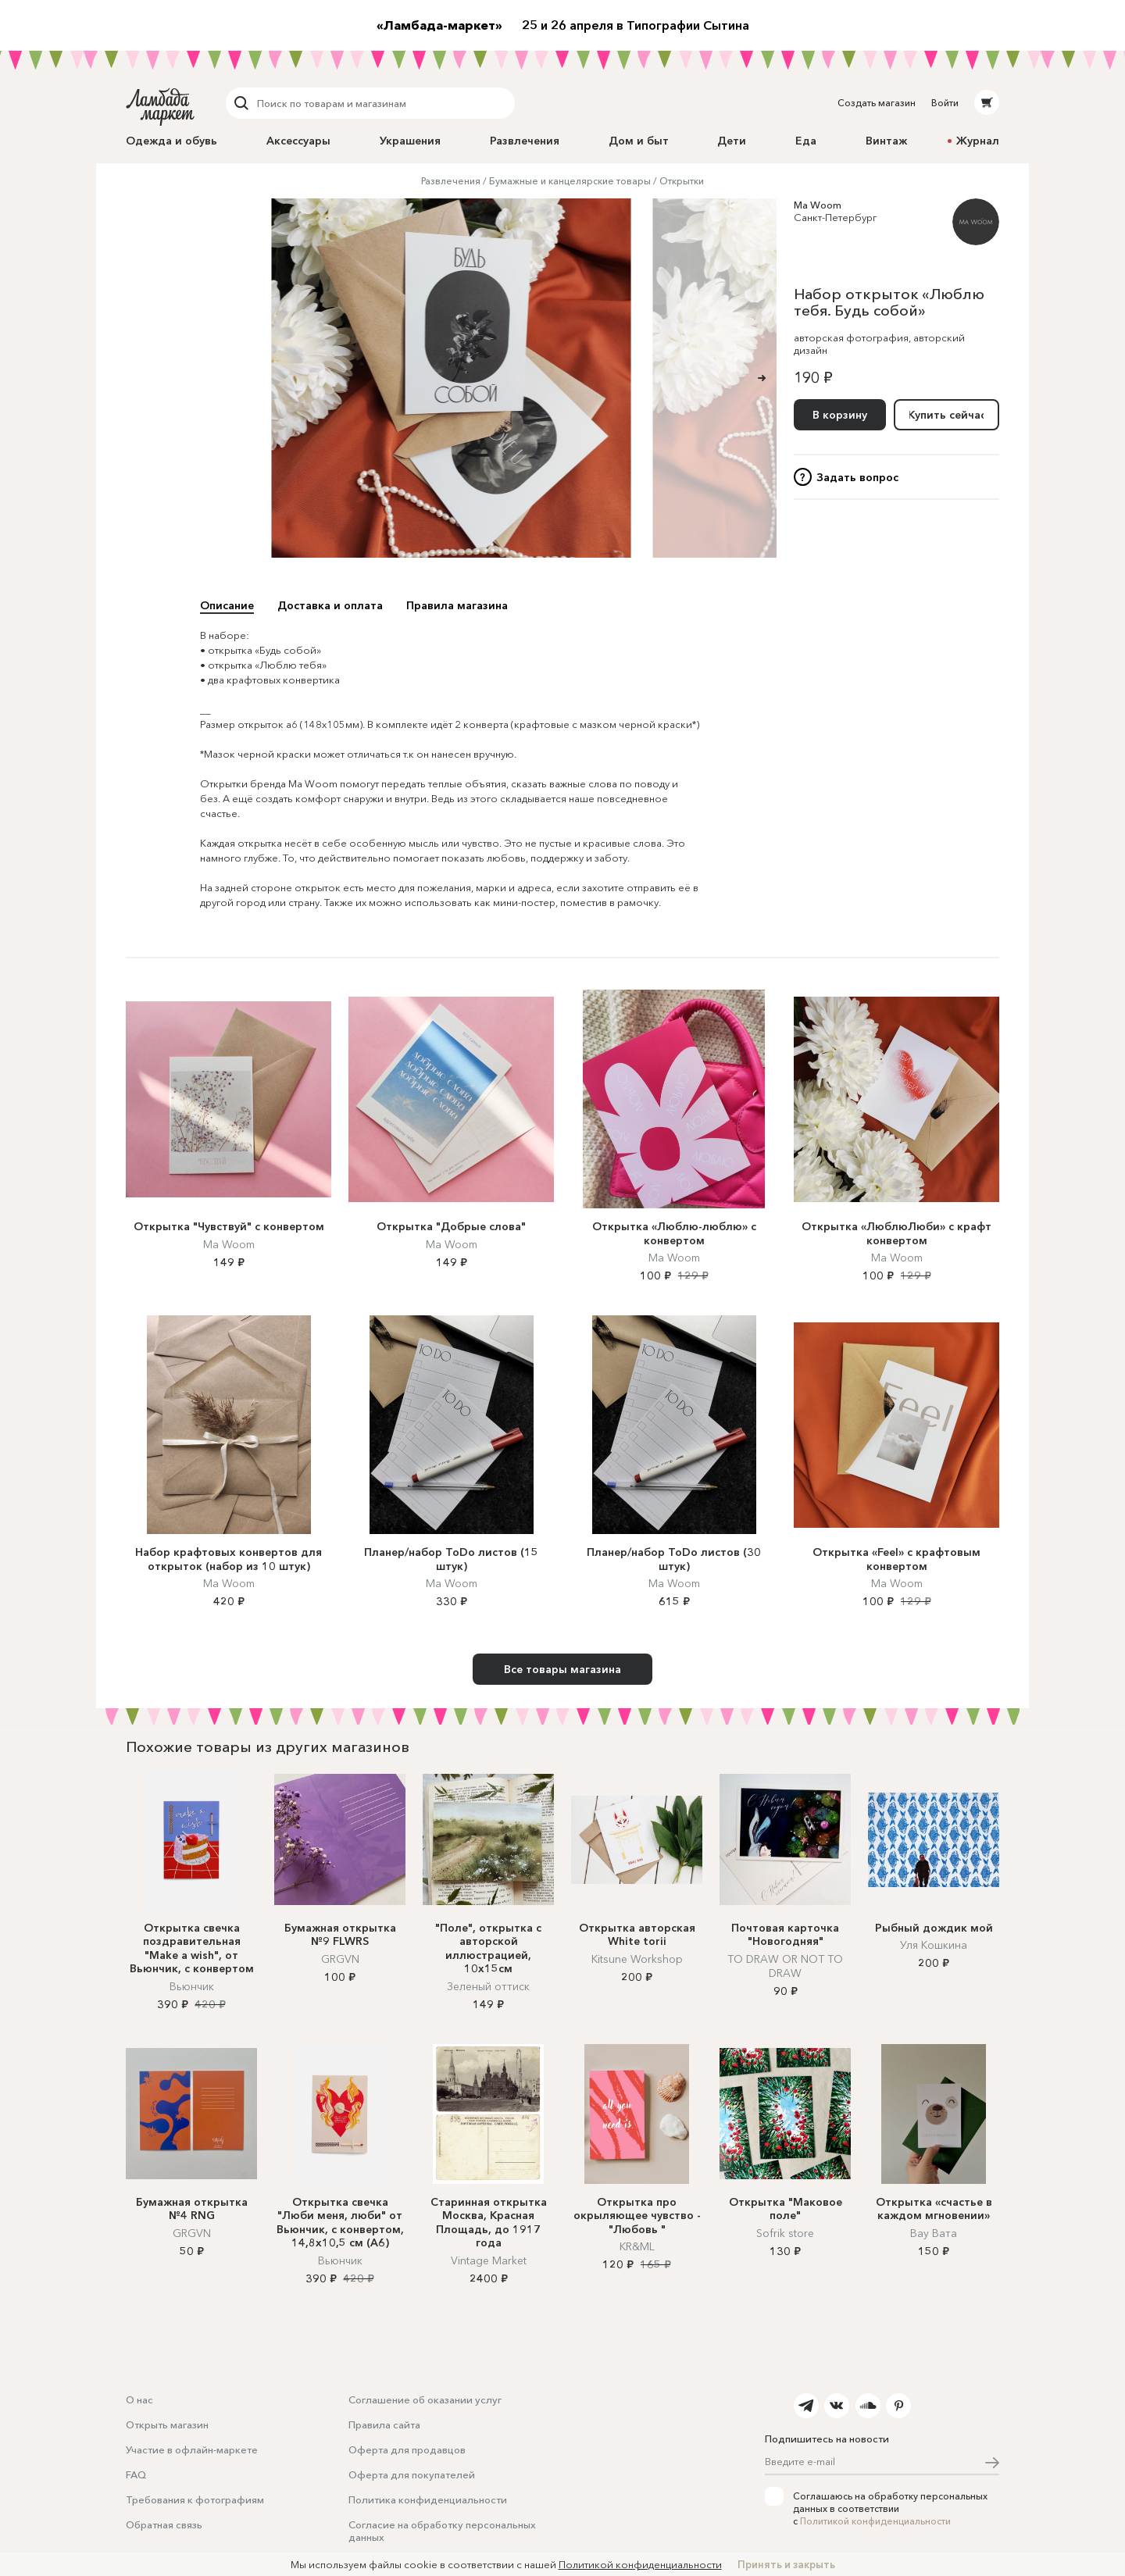 The width and height of the screenshot is (1125, 2576). Describe the element at coordinates (164, 2524) in the screenshot. I see `Обратная связь` at that location.